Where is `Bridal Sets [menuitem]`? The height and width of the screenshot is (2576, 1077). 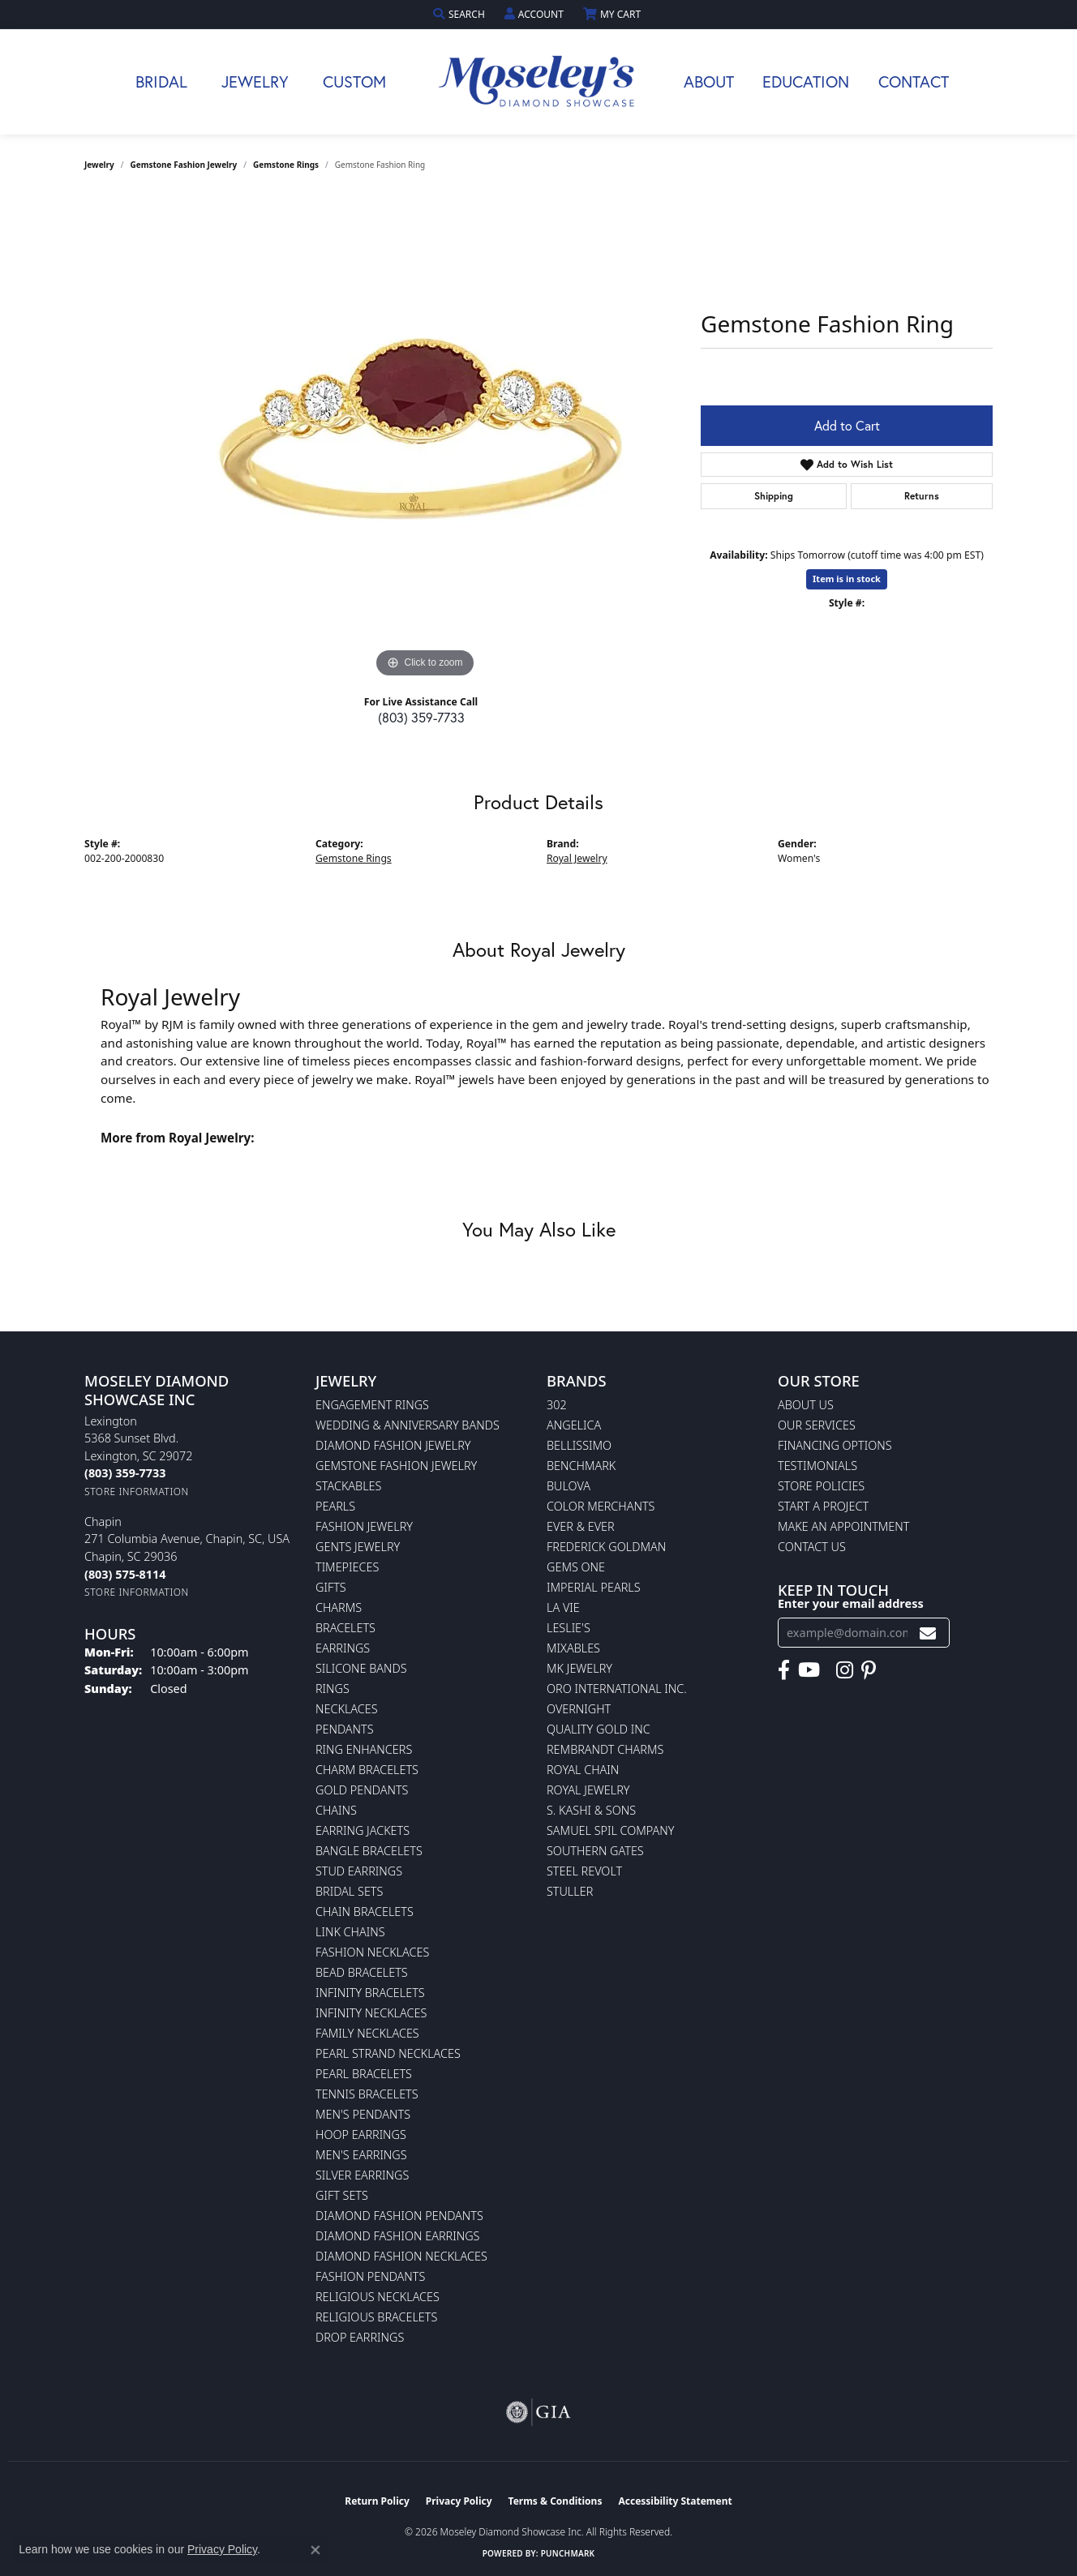 Bridal Sets [menuitem] is located at coordinates (349, 1891).